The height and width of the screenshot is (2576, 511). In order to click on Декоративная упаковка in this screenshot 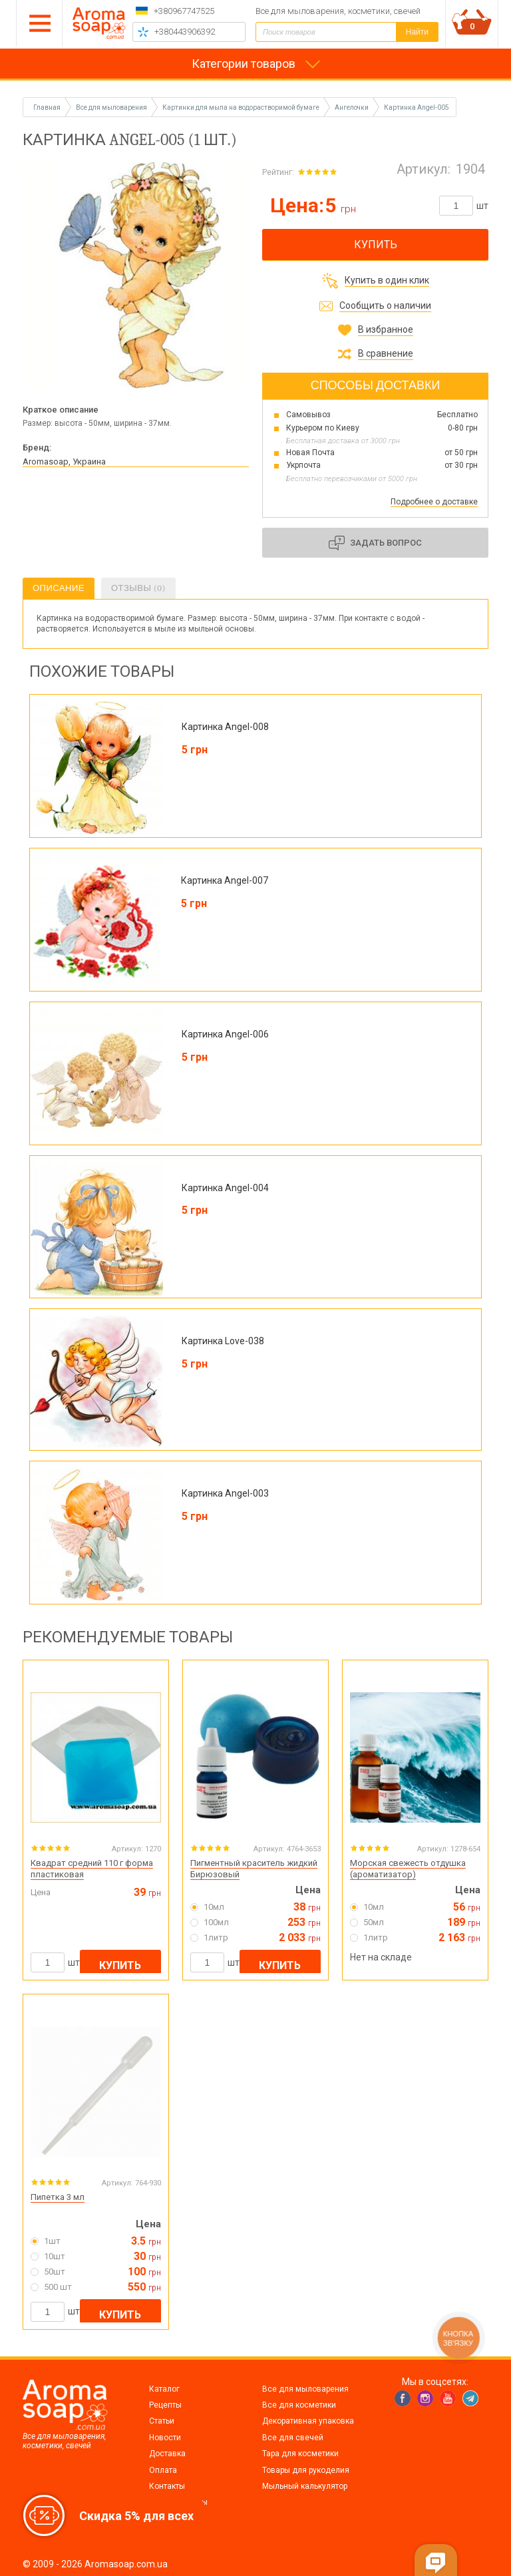, I will do `click(308, 2421)`.